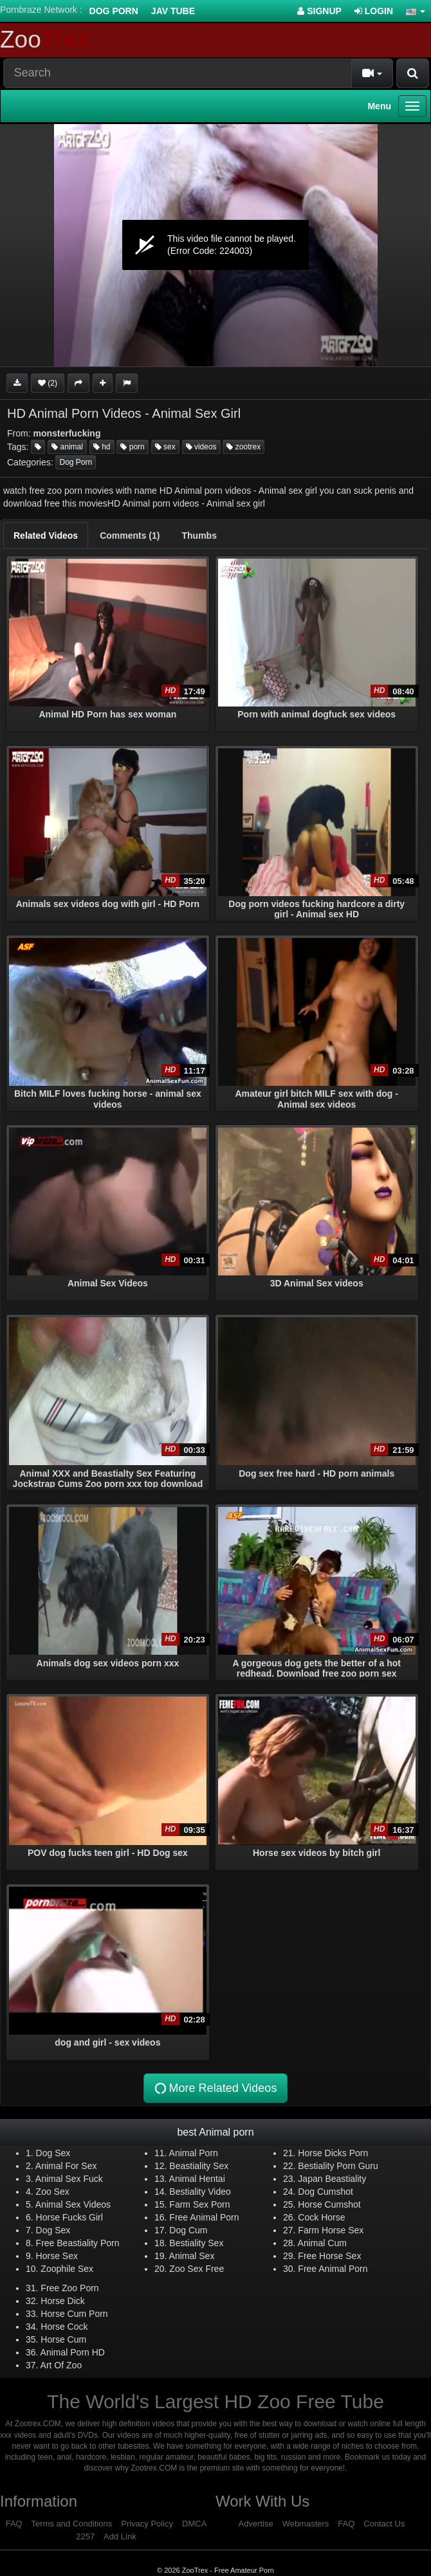  Describe the element at coordinates (72, 2523) in the screenshot. I see `Terms and Conditions` at that location.